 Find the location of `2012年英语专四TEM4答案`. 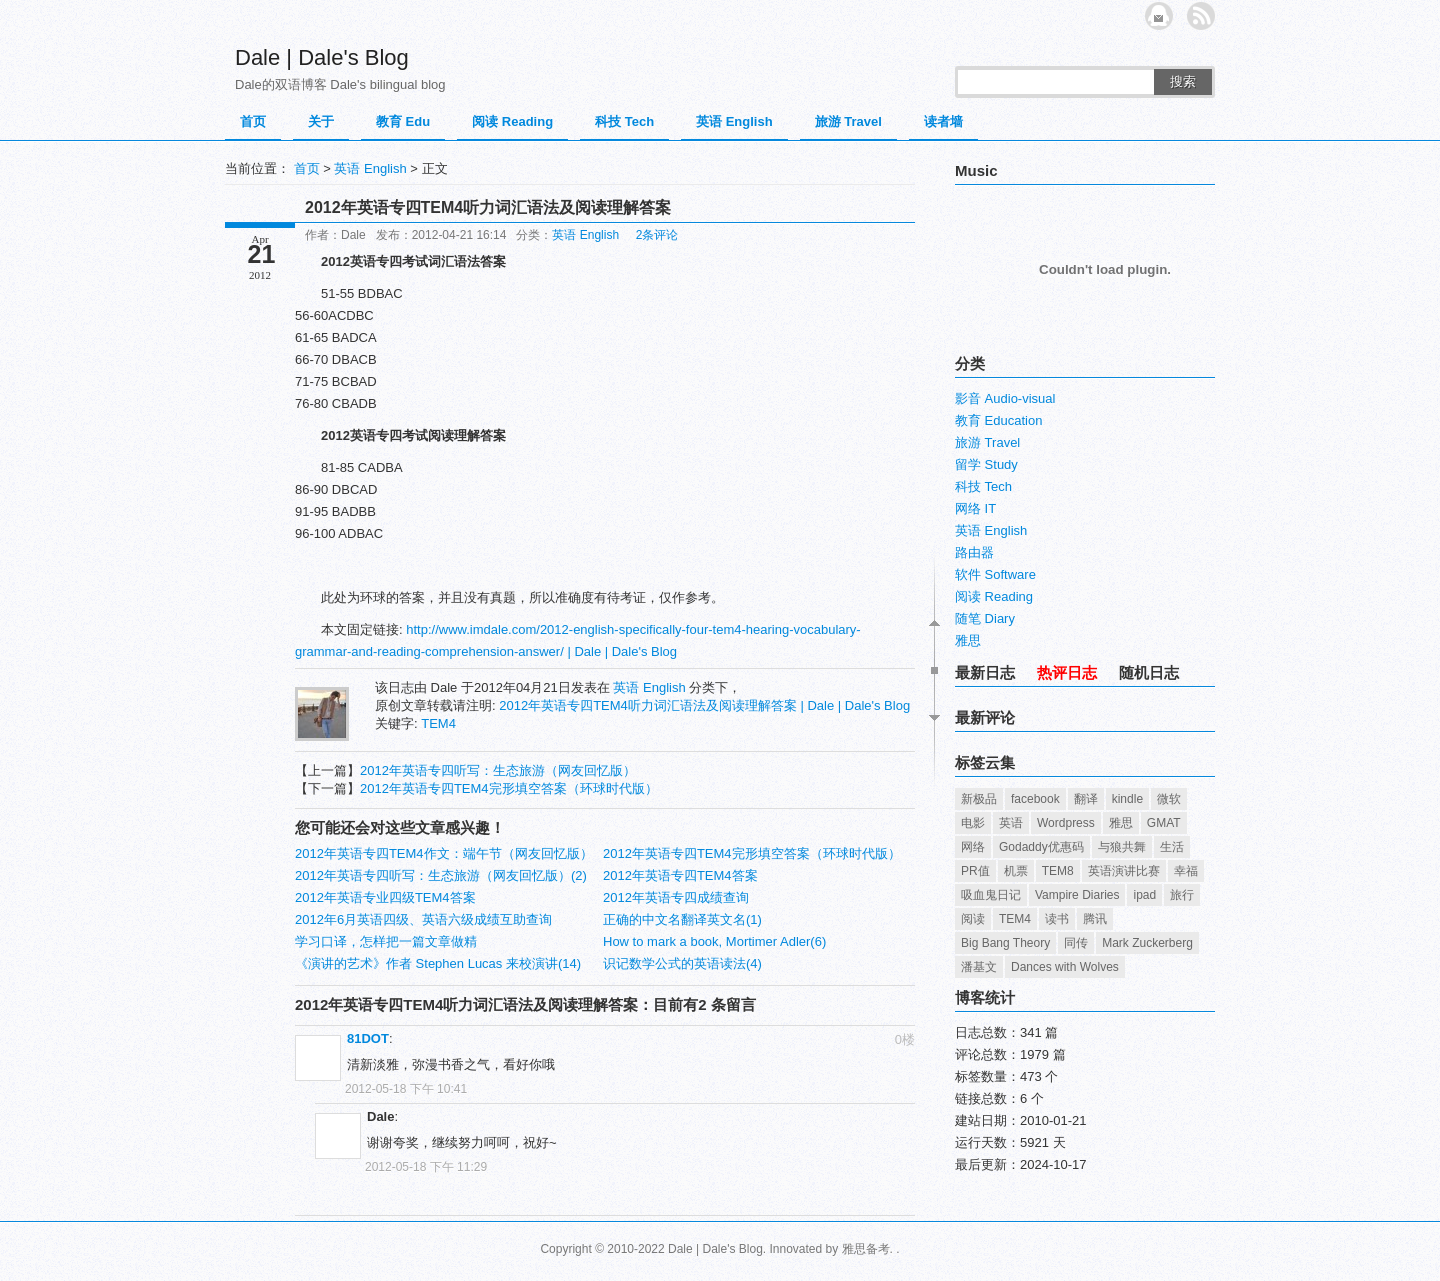

2012年英语专四TEM4答案 is located at coordinates (680, 875).